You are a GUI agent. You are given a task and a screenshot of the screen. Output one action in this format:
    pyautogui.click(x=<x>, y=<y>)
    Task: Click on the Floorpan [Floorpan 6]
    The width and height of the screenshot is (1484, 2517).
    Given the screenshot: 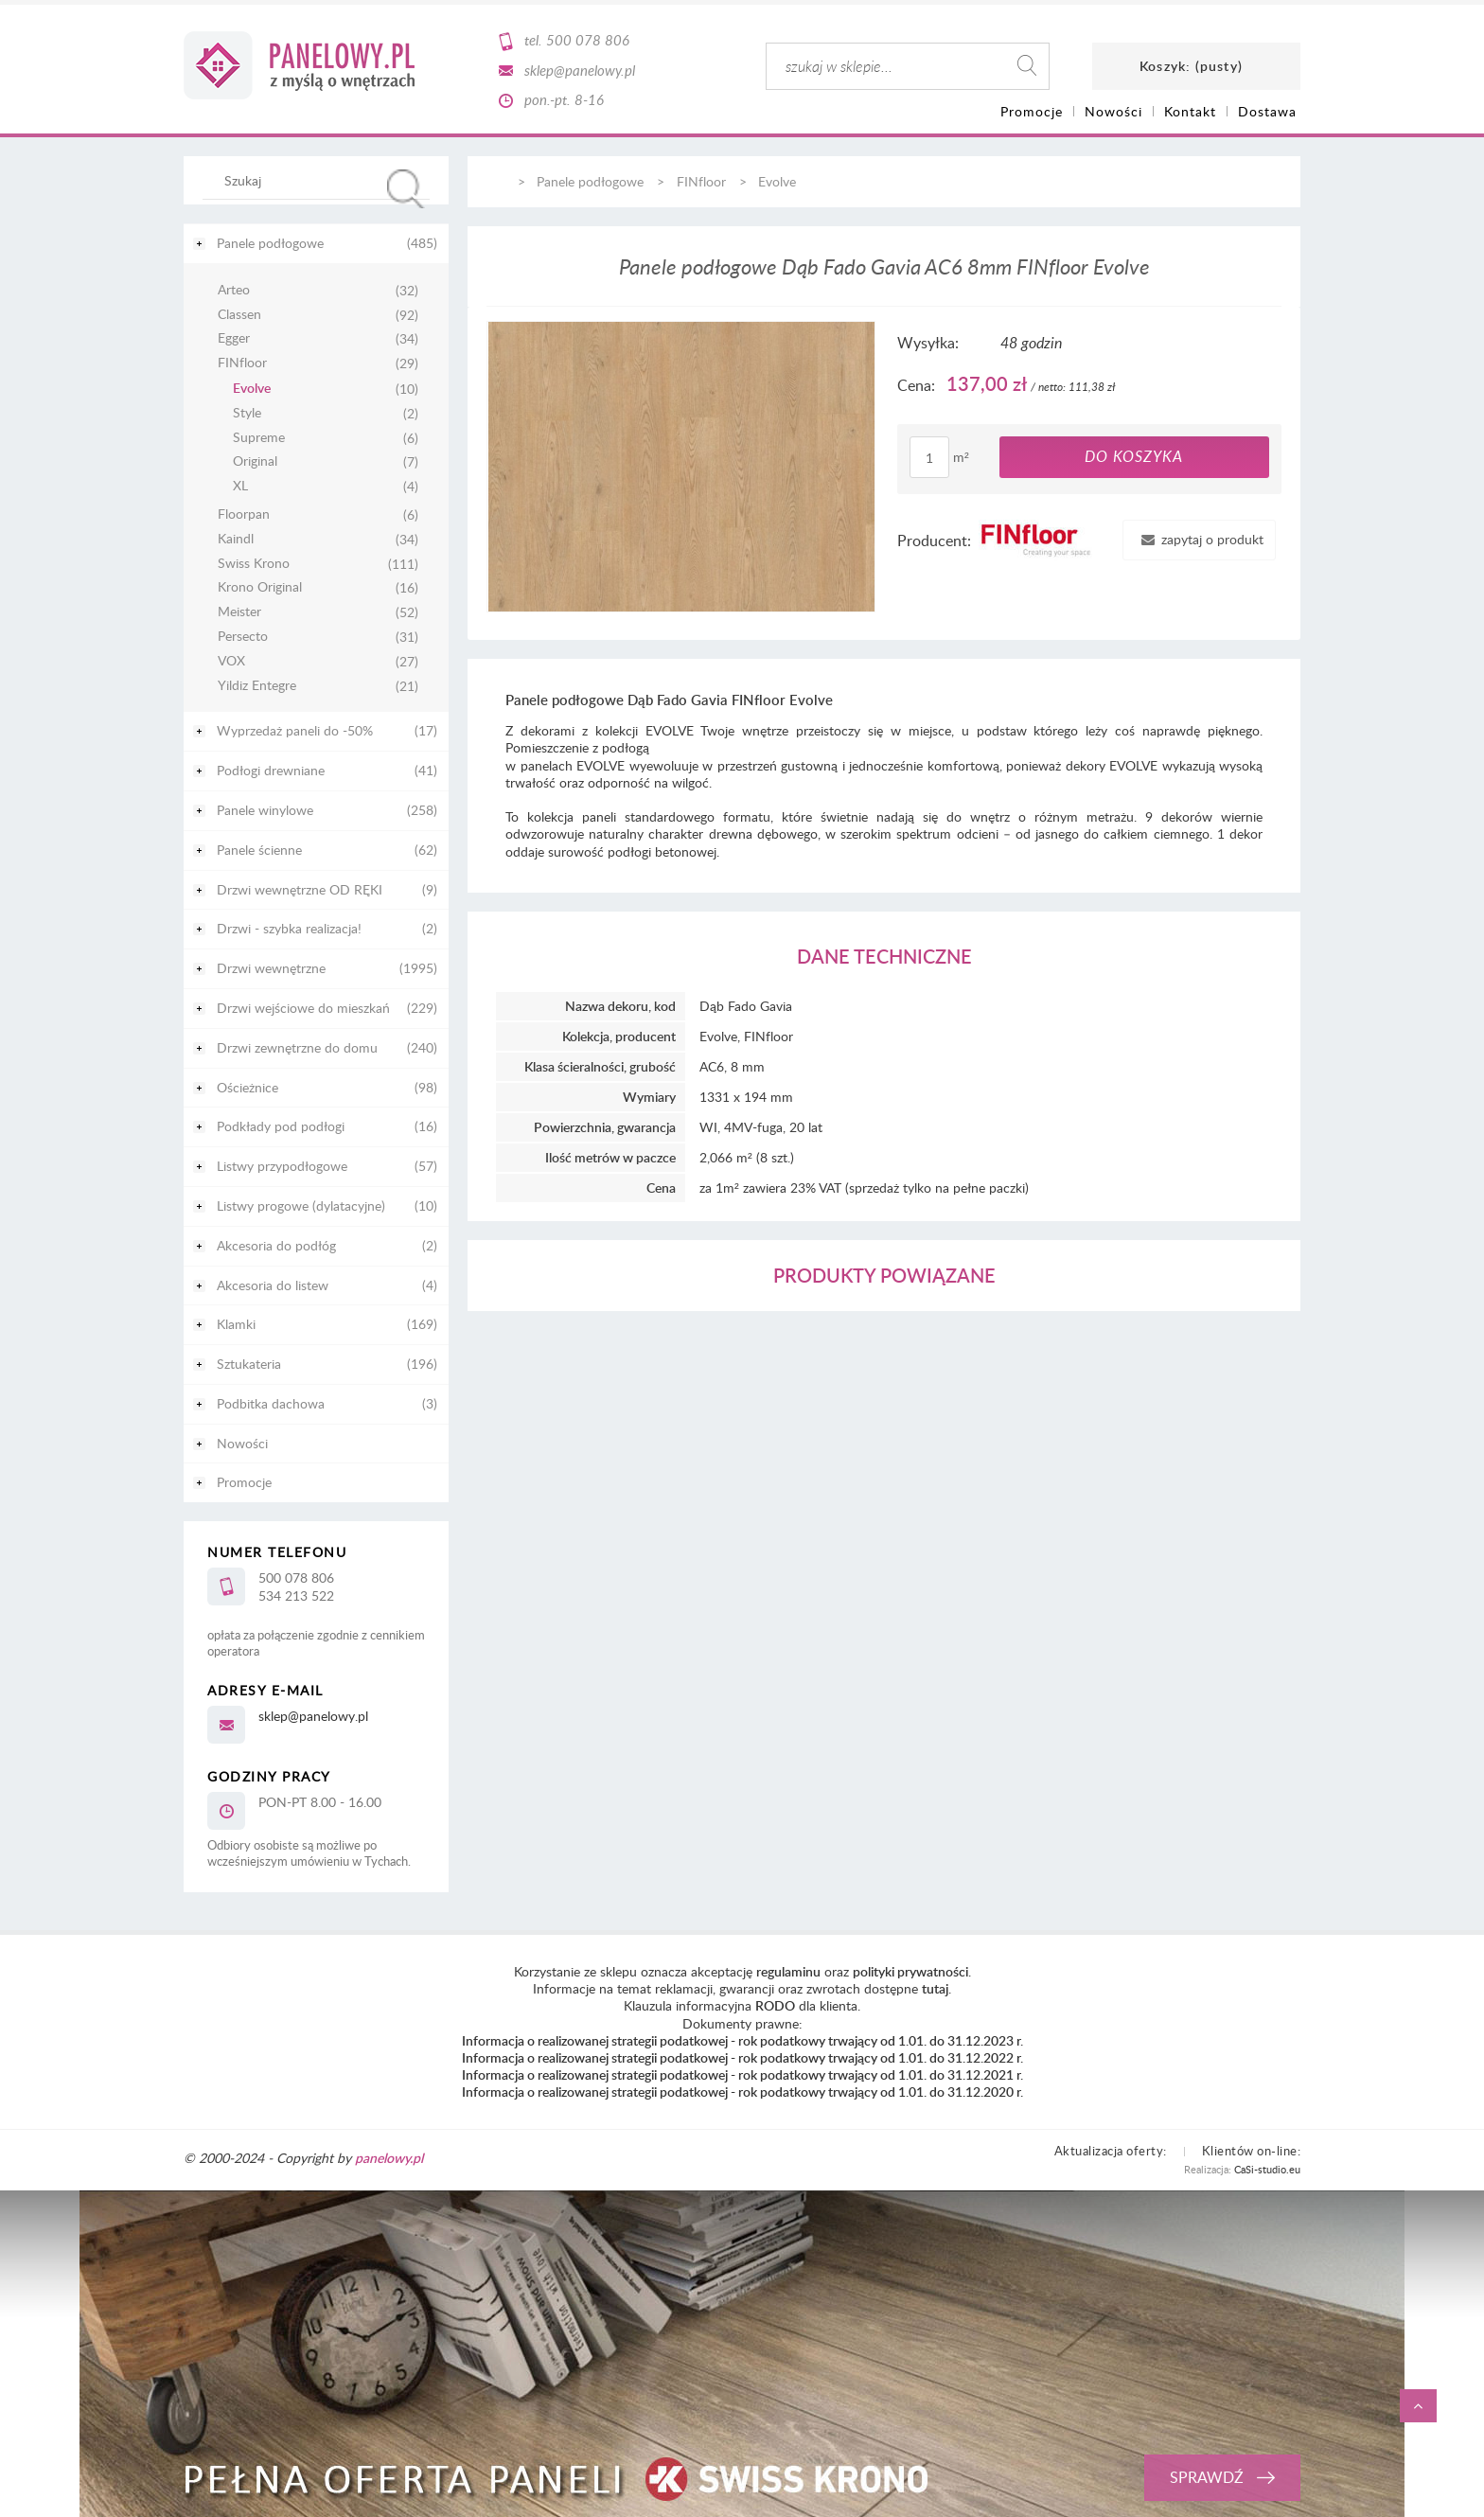 What is the action you would take?
    pyautogui.click(x=244, y=514)
    